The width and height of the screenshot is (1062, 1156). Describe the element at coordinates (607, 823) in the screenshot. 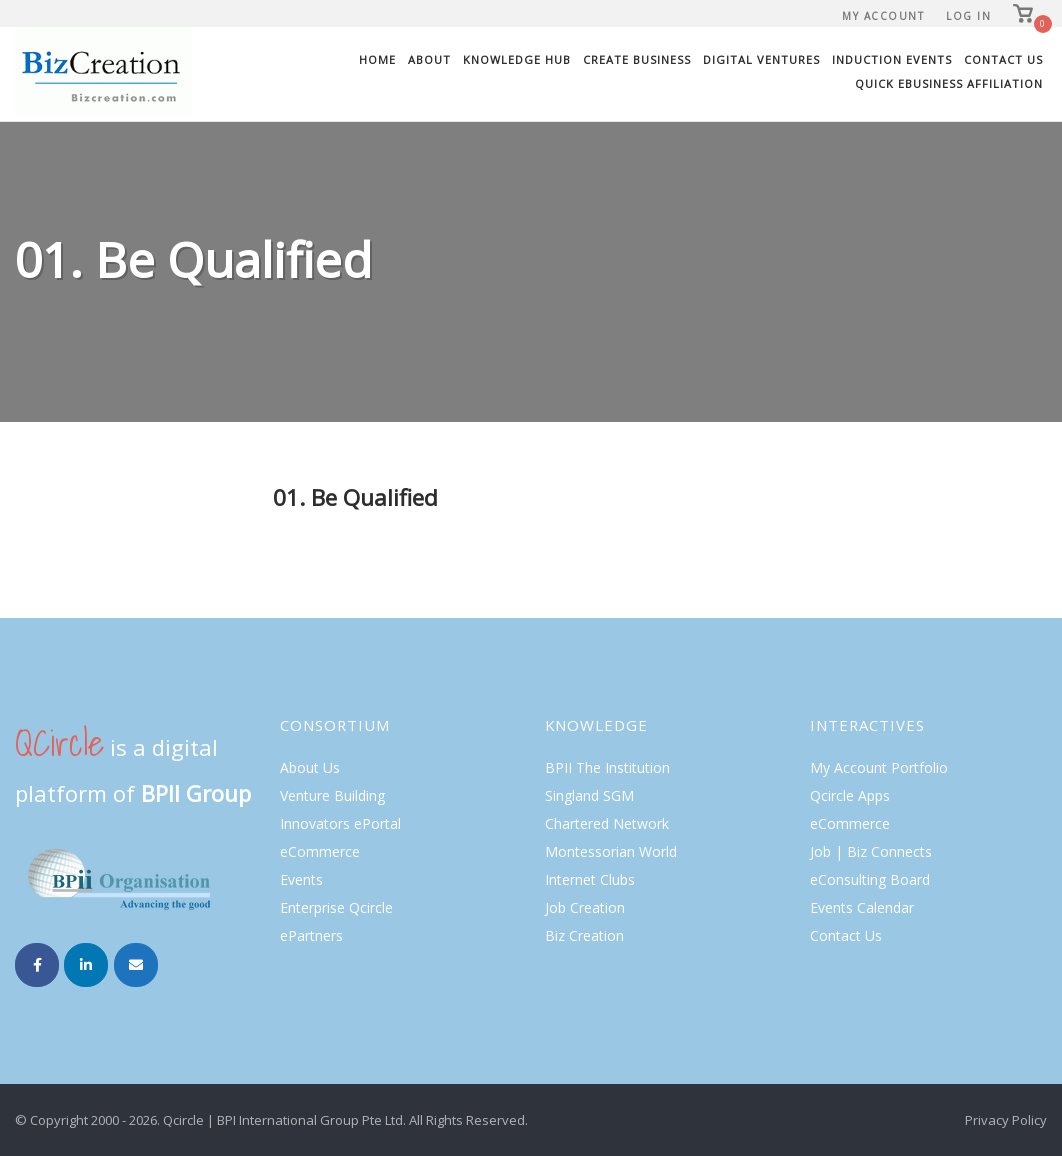

I see `Chartered Network` at that location.